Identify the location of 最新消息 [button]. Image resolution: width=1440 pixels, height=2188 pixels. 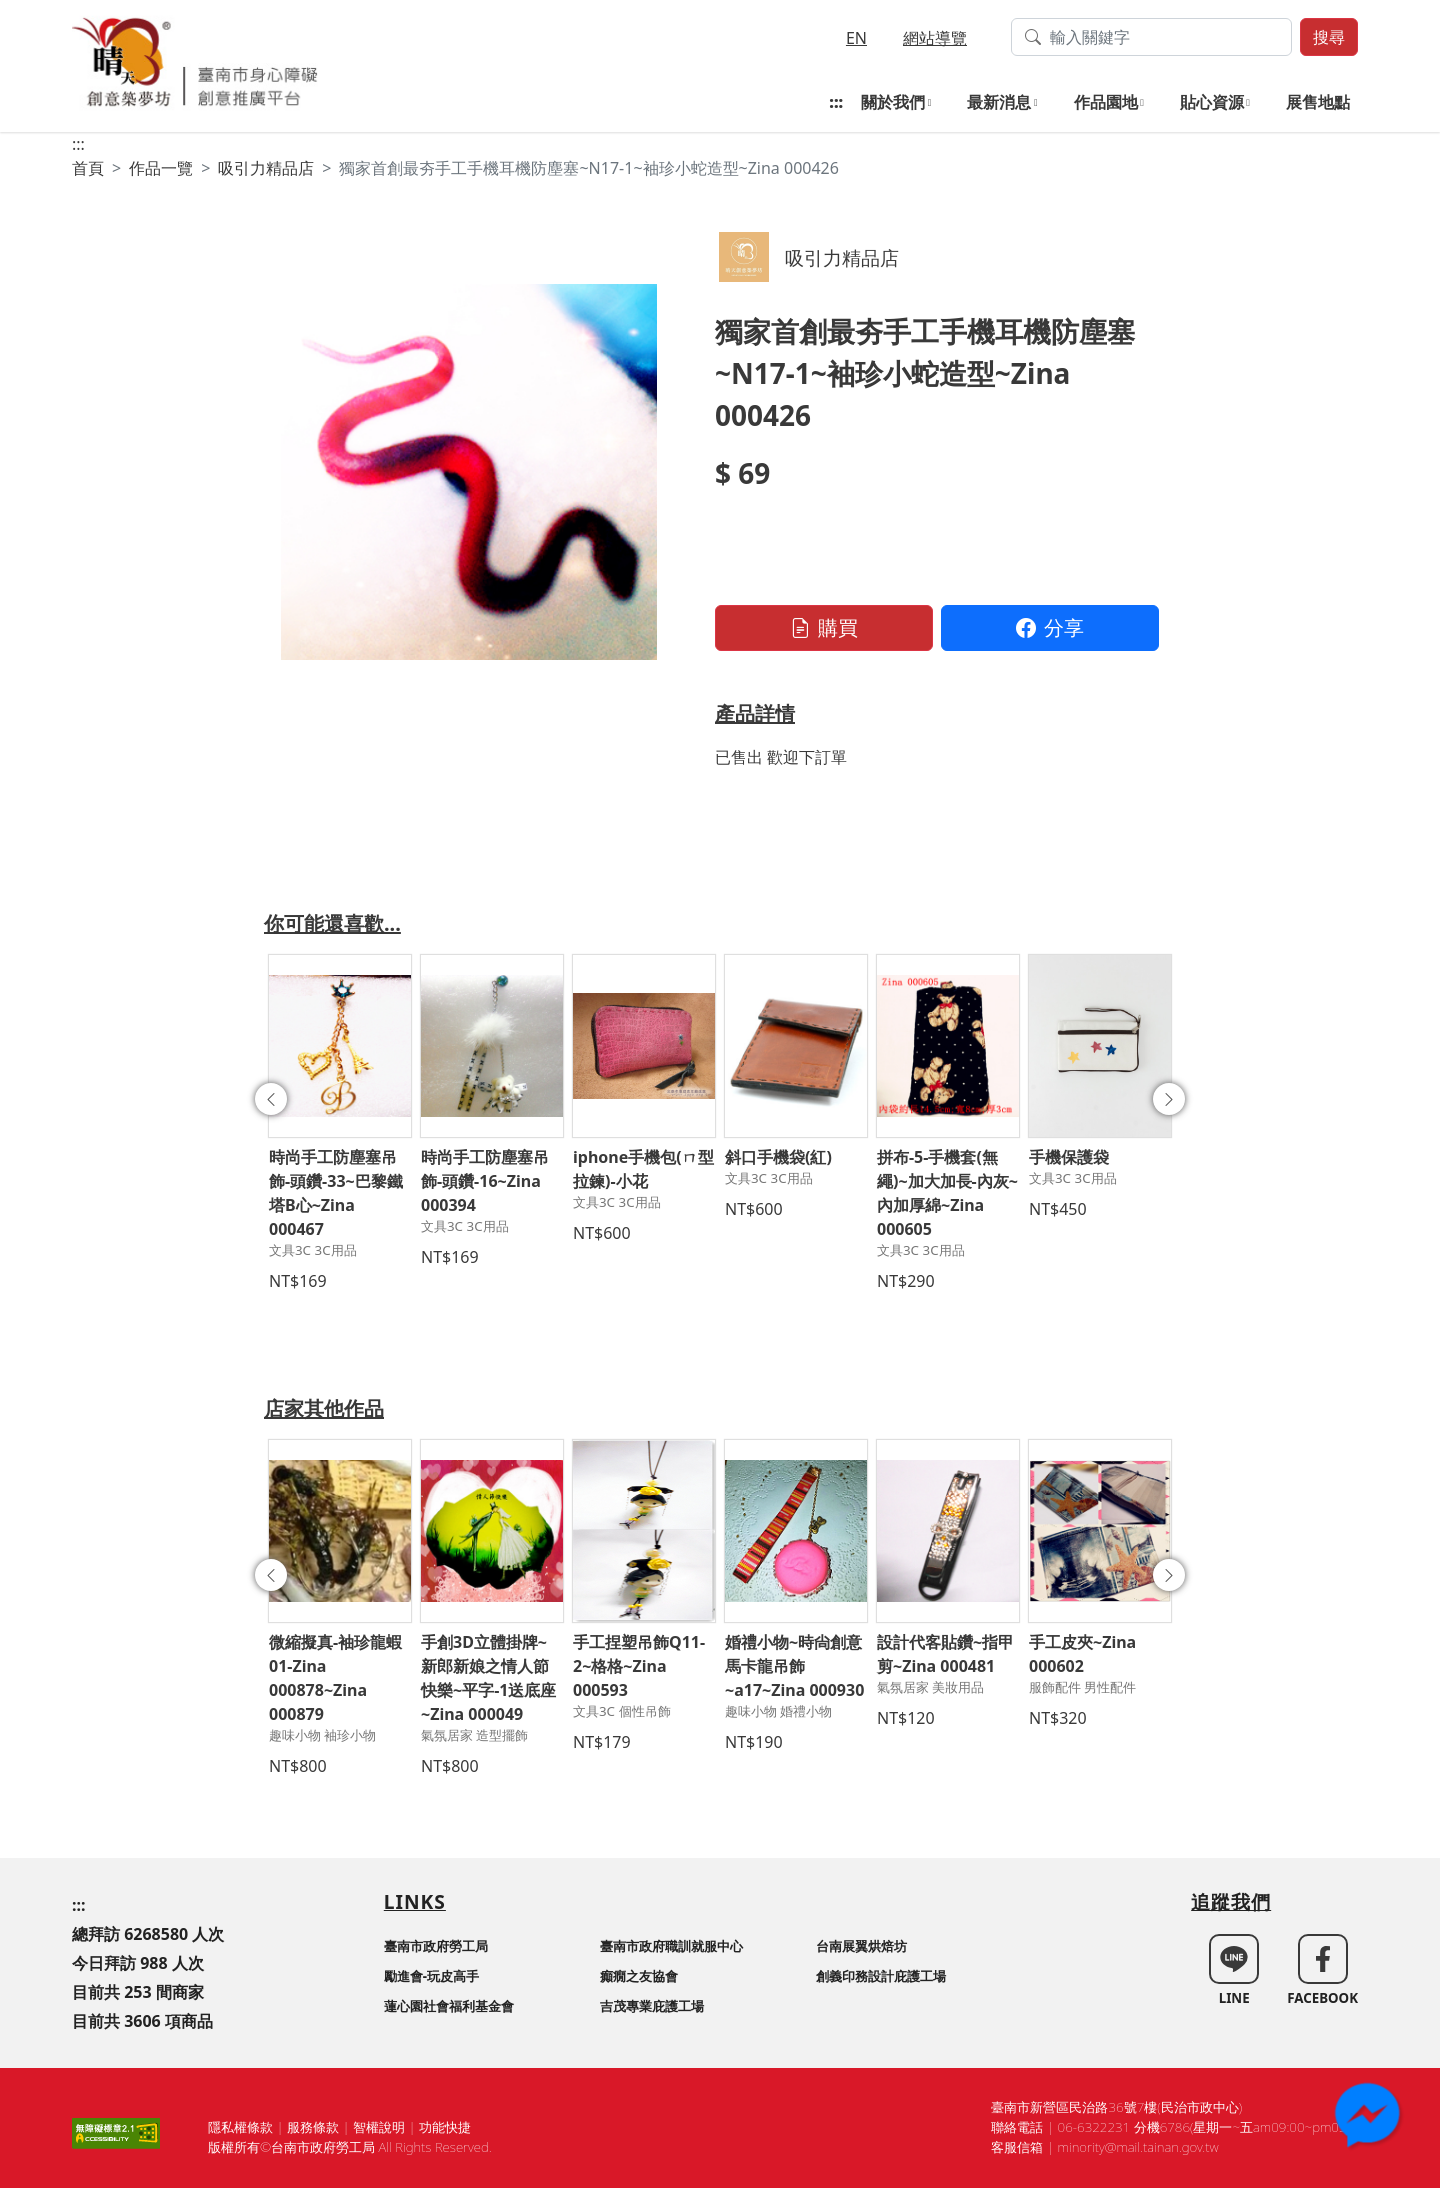
(999, 102).